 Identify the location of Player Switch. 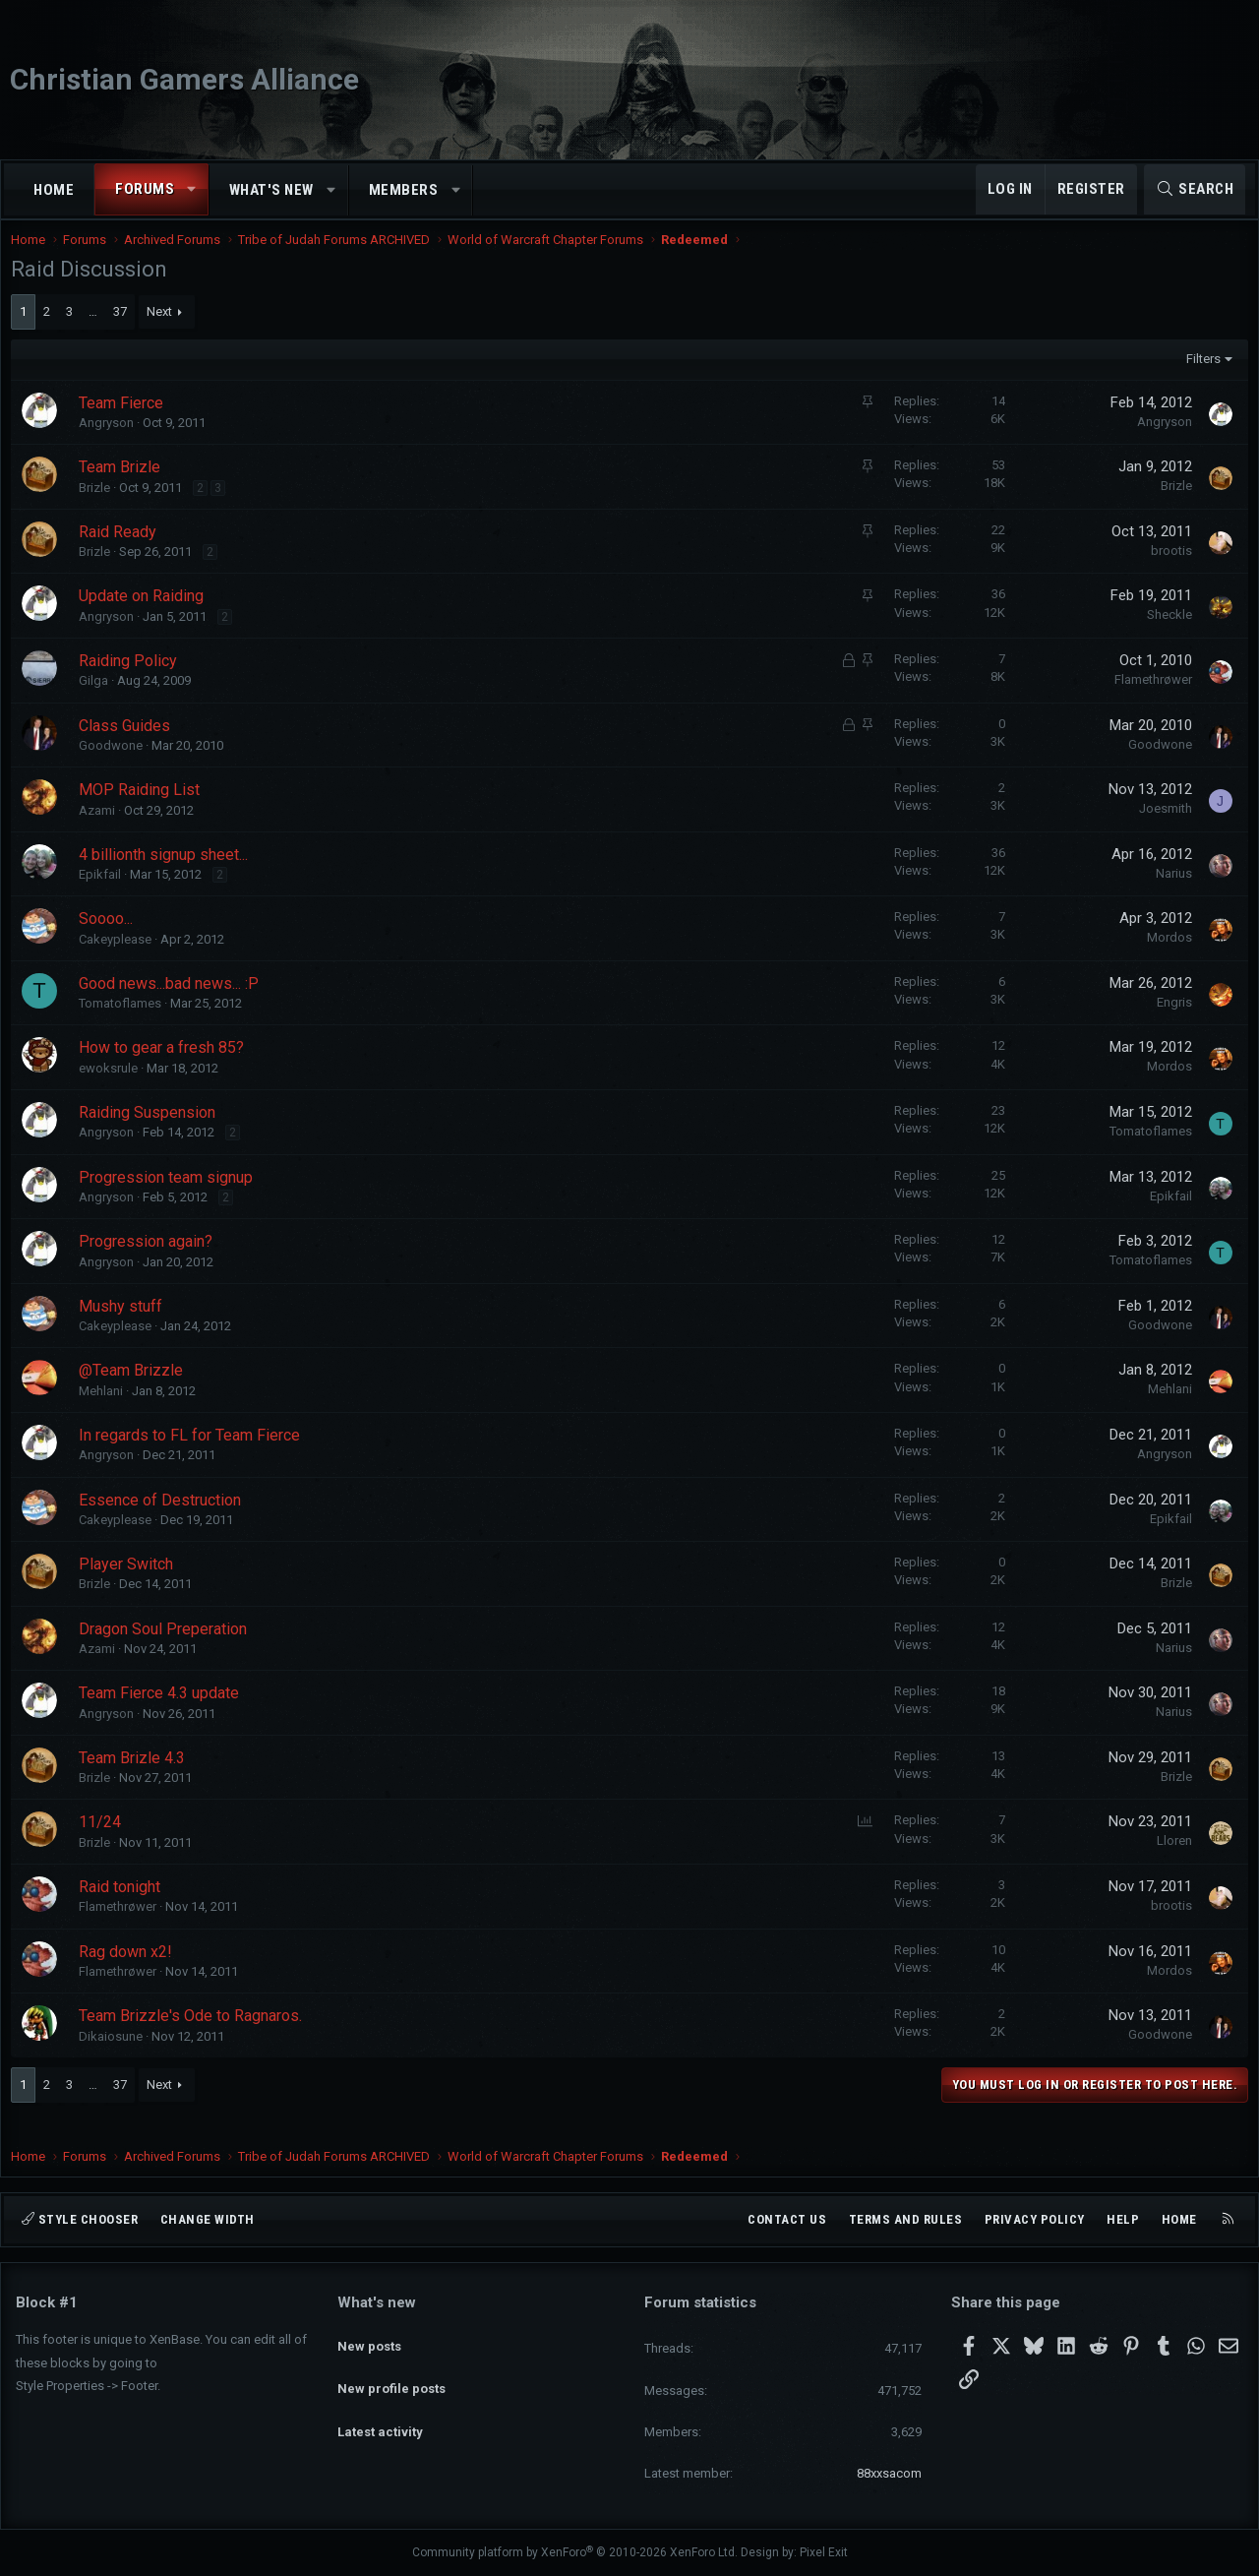
(131, 1583).